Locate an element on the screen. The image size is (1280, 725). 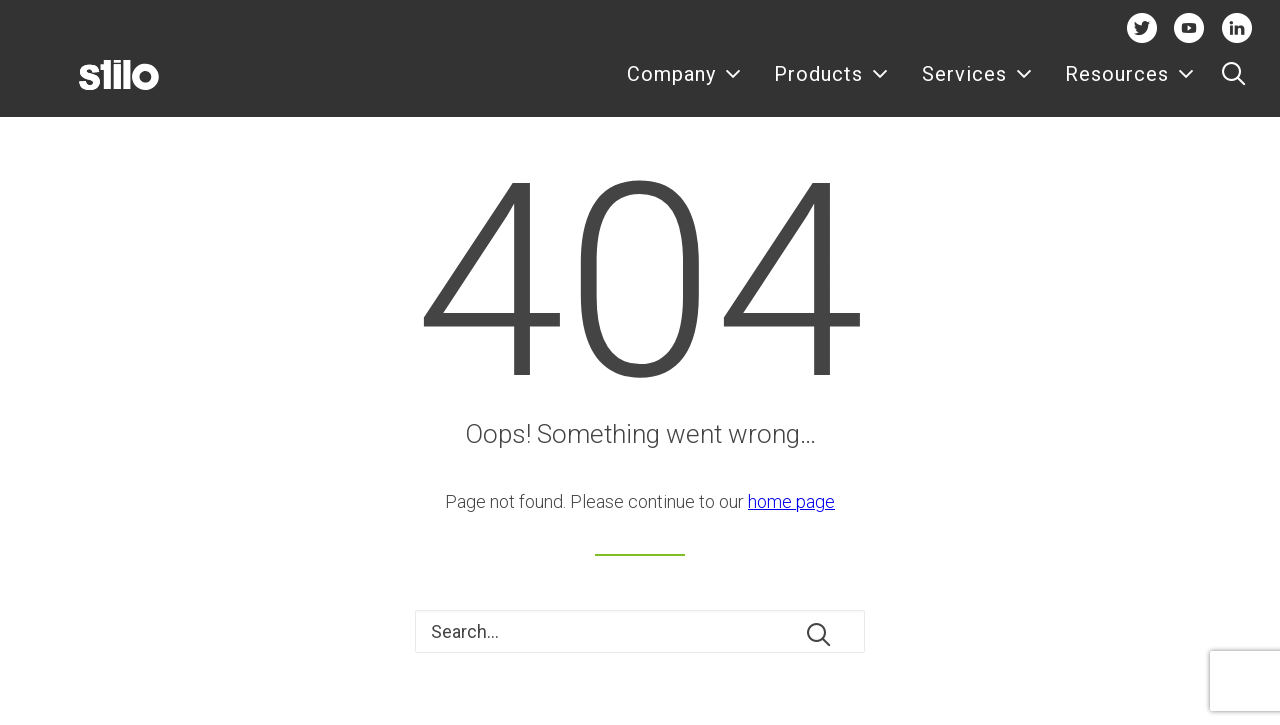
Twitter is located at coordinates (1141, 27).